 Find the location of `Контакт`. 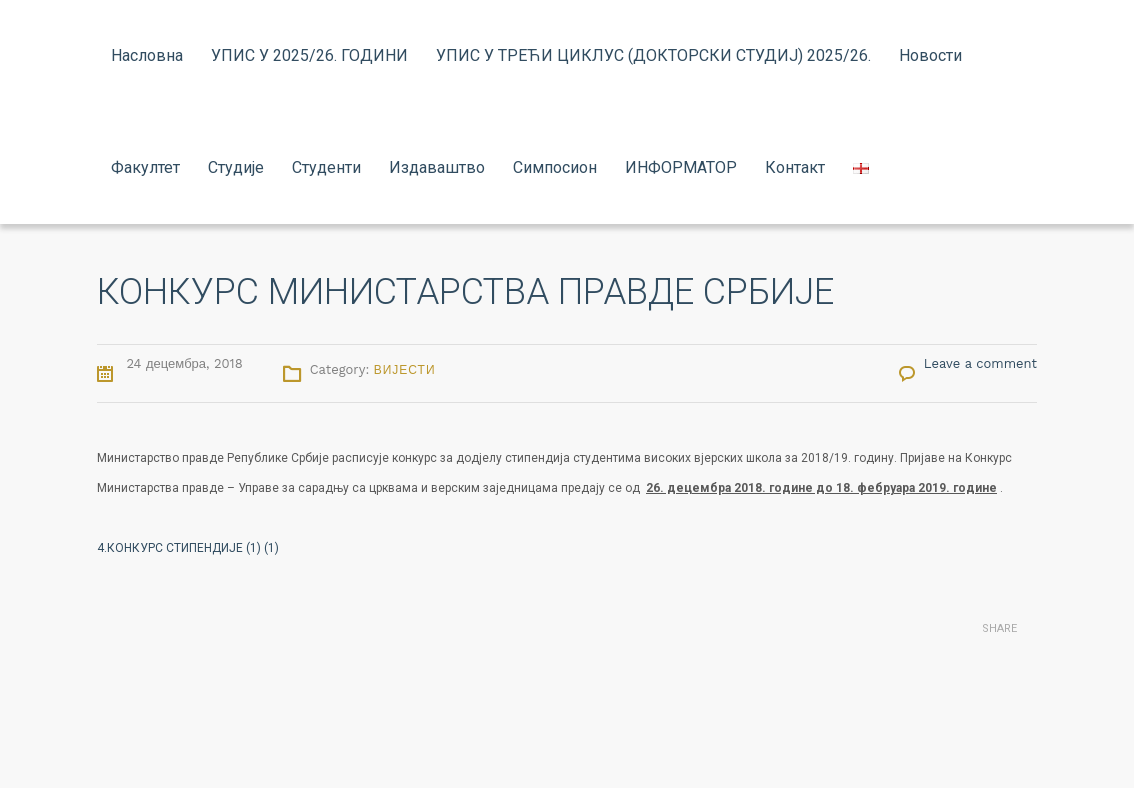

Контакт is located at coordinates (795, 167).